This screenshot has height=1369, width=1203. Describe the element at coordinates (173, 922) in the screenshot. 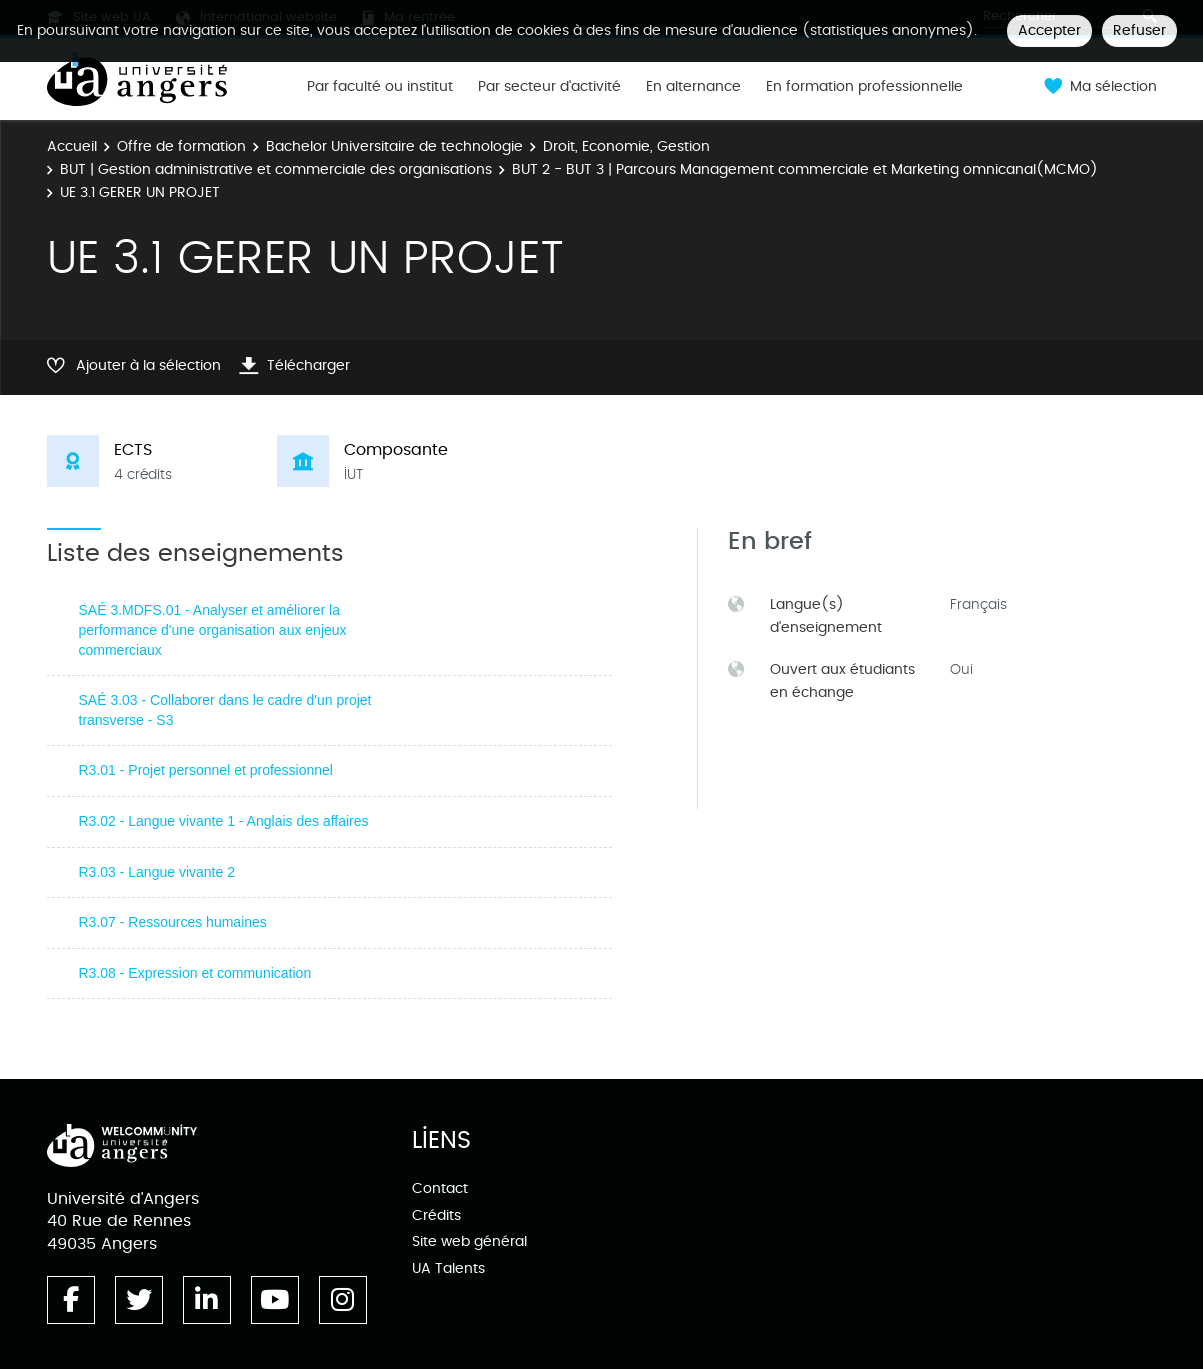

I see `R3.07 - Ressources humaines` at that location.